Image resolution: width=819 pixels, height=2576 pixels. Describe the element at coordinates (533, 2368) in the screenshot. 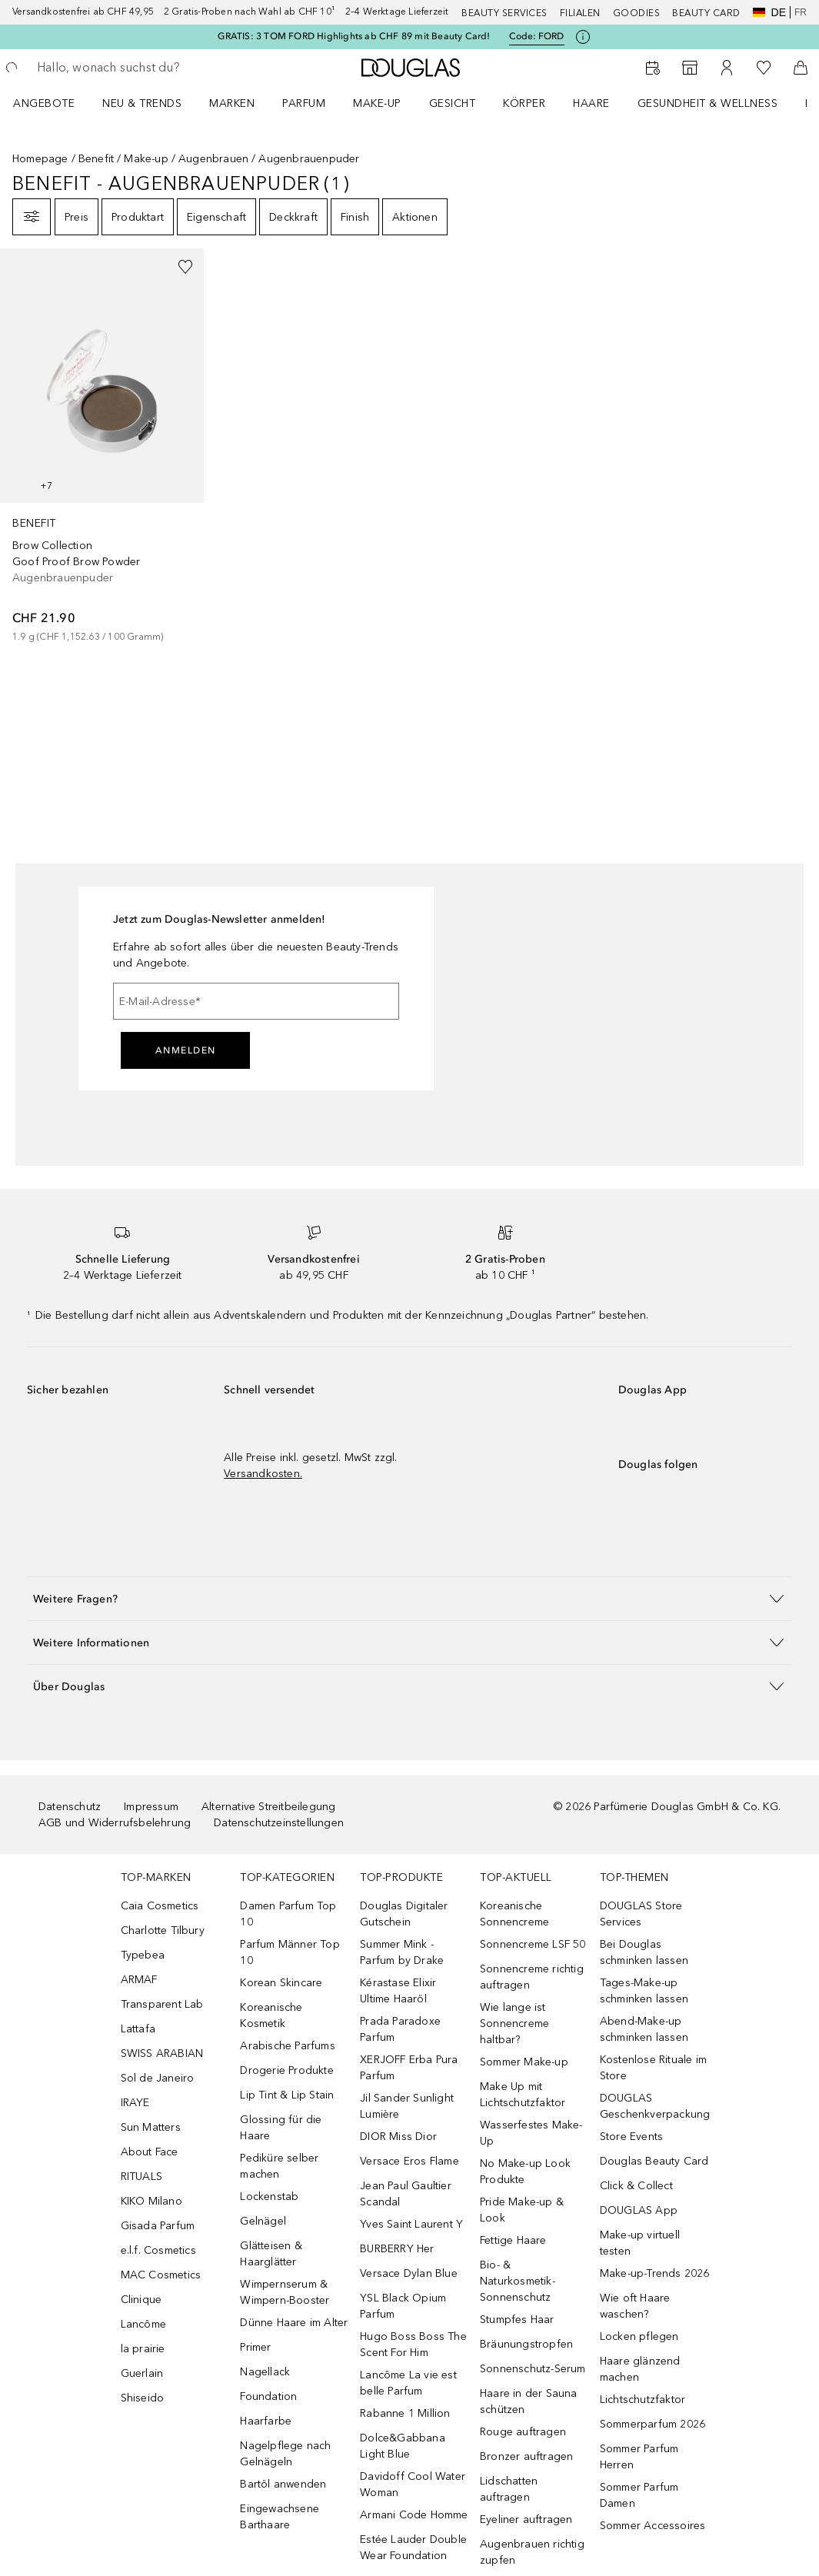

I see `Sonnenschutz-Serum` at that location.